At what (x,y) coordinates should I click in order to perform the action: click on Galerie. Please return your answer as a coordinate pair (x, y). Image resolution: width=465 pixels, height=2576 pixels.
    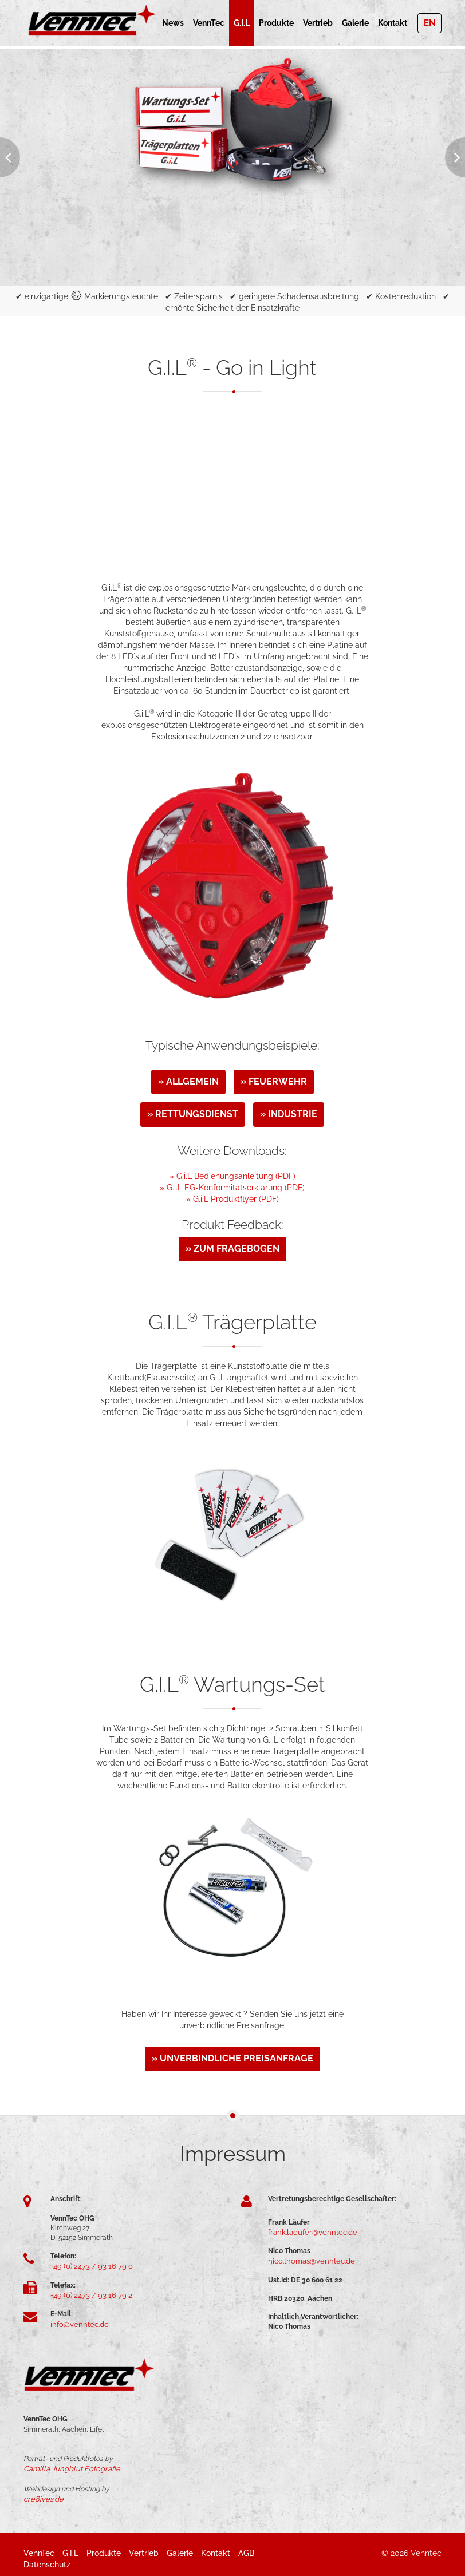
    Looking at the image, I should click on (355, 22).